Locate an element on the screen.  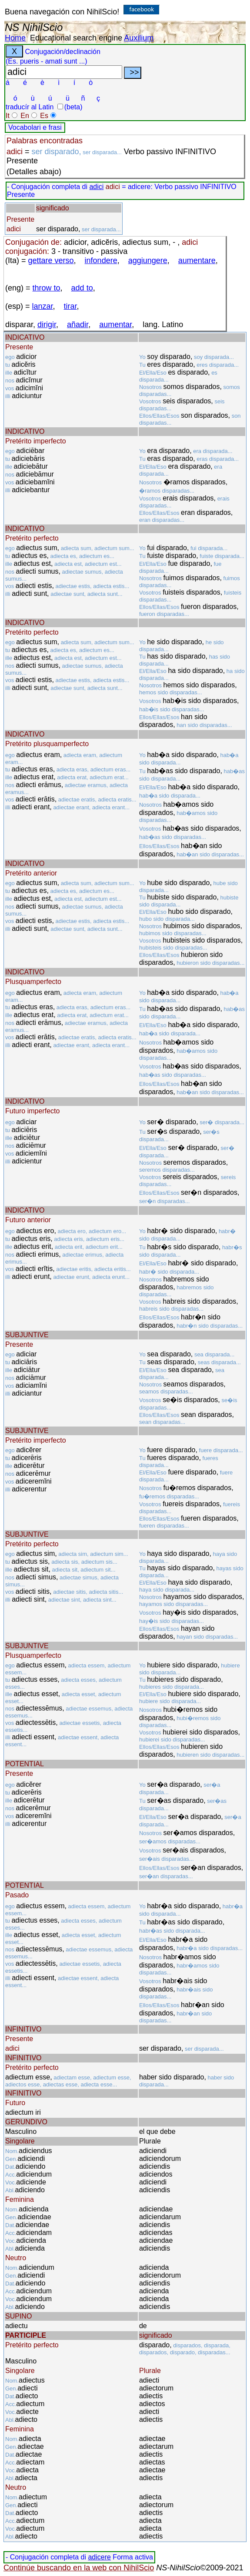
aumentar is located at coordinates (115, 324).